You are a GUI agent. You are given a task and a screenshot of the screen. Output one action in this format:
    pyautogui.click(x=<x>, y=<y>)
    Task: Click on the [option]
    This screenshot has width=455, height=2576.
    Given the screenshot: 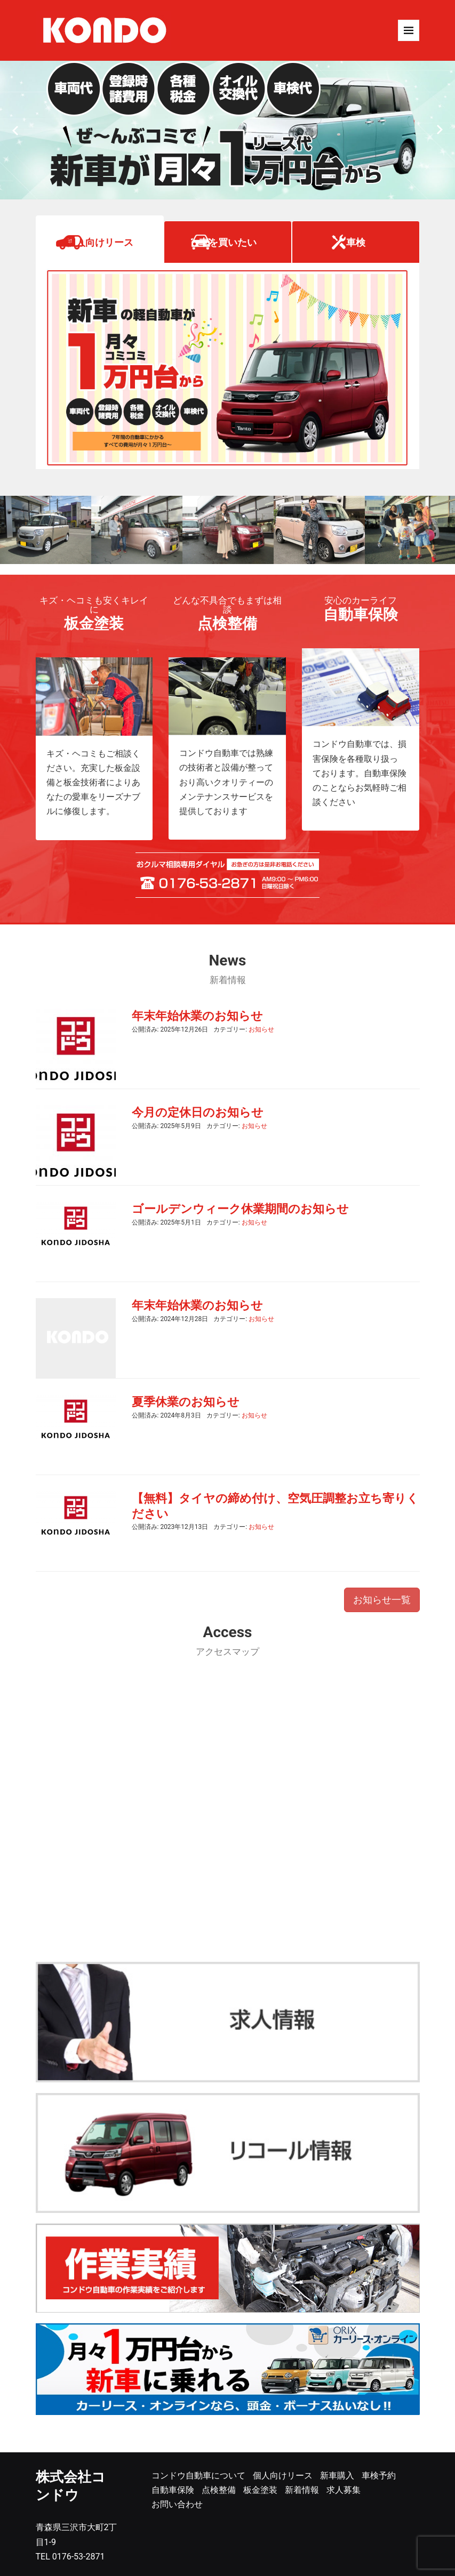 What is the action you would take?
    pyautogui.click(x=227, y=130)
    